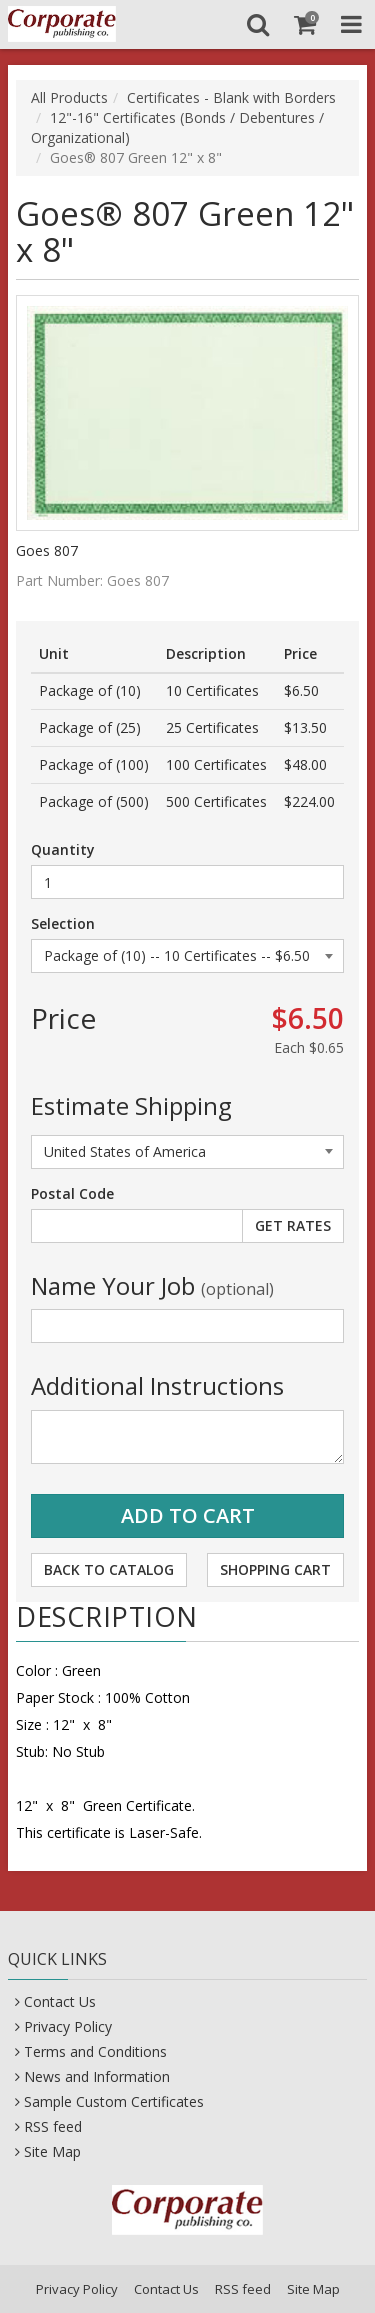 The image size is (375, 2313). Describe the element at coordinates (231, 97) in the screenshot. I see `Certificates - Blank with Borders` at that location.